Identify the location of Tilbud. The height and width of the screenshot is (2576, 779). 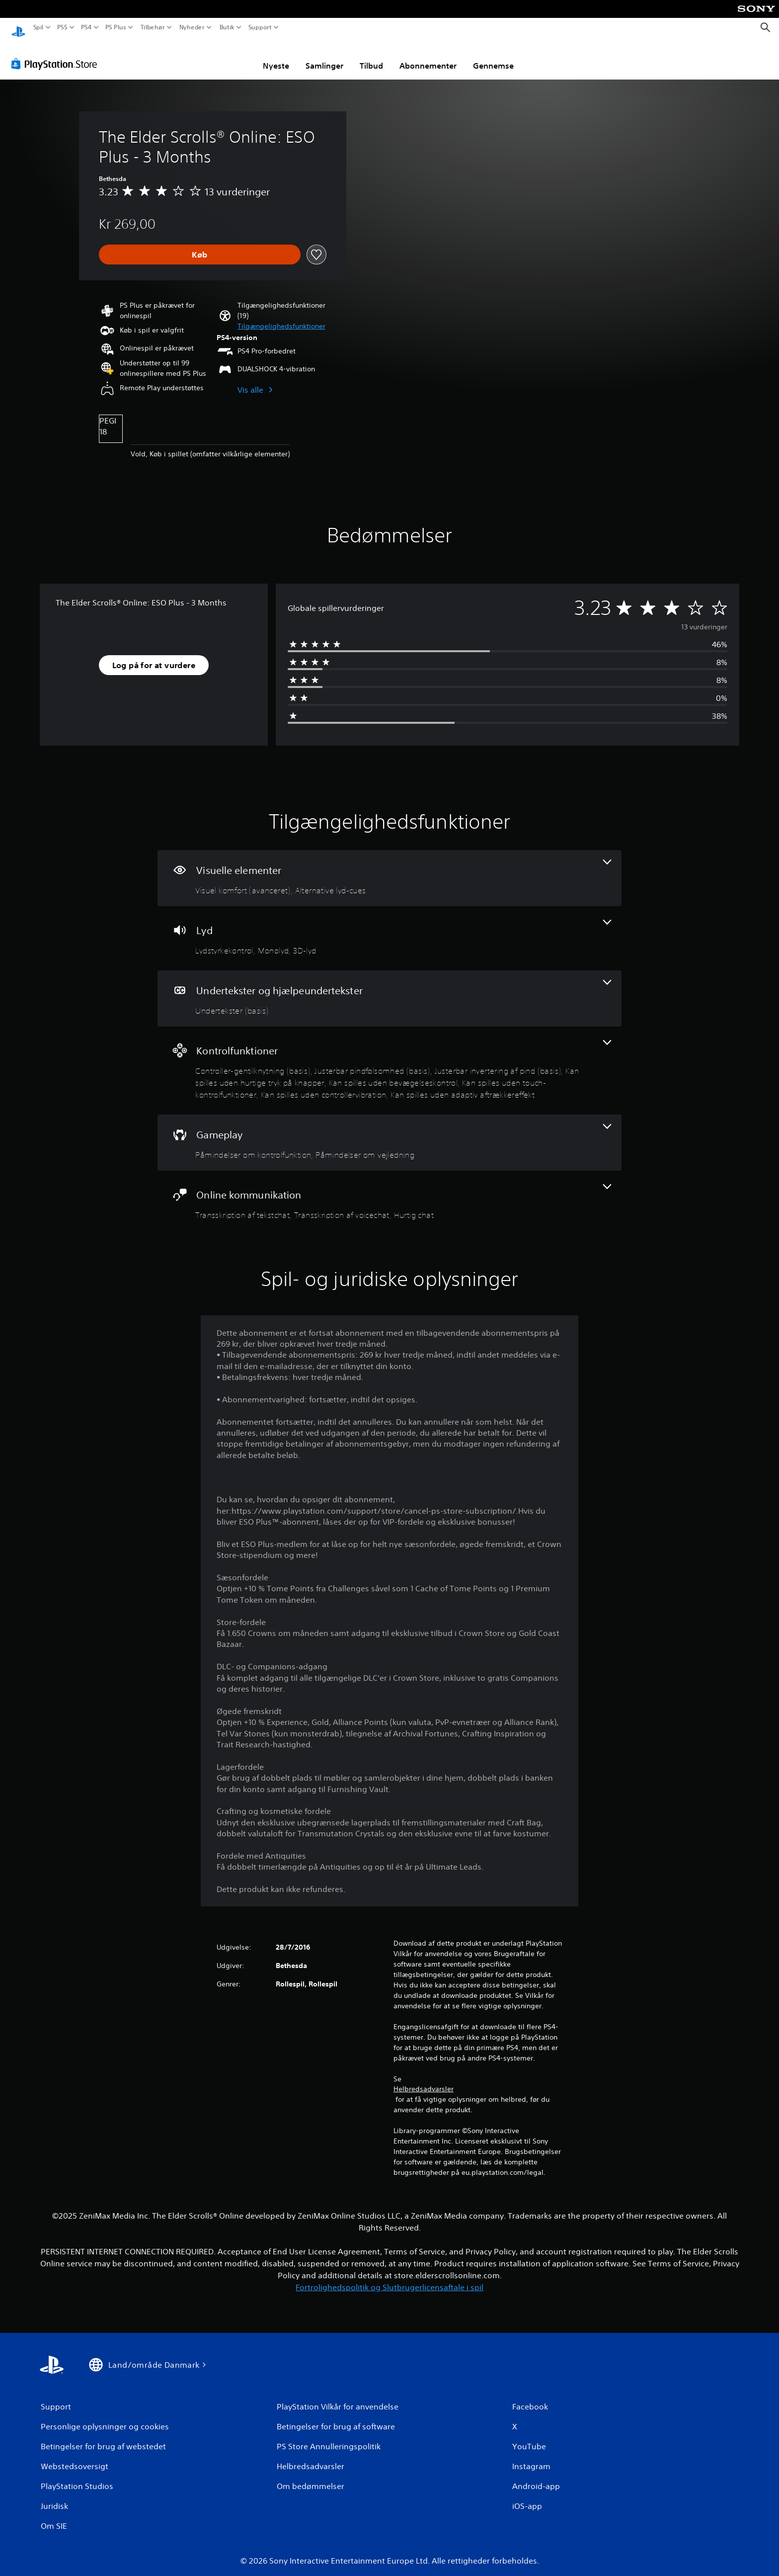
(371, 56).